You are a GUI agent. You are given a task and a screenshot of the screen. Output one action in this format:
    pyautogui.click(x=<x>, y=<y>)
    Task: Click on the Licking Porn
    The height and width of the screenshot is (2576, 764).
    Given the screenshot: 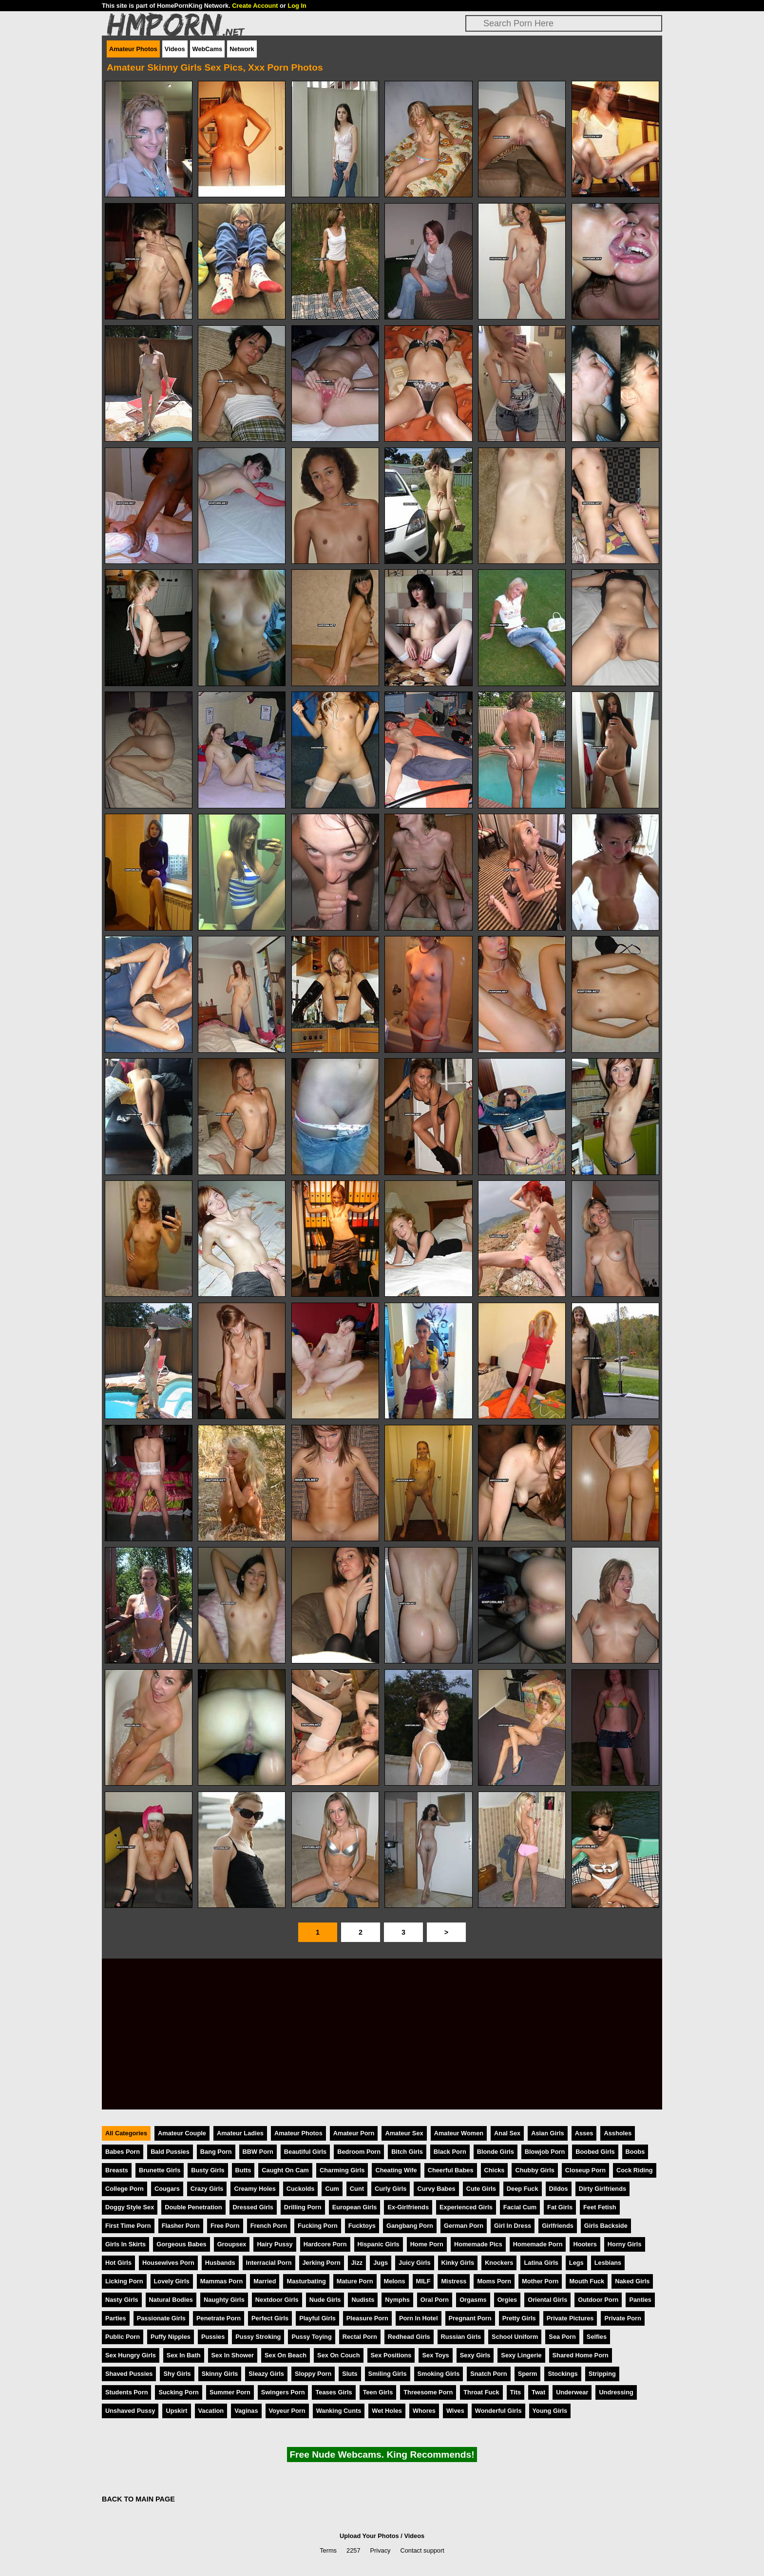 What is the action you would take?
    pyautogui.click(x=124, y=2281)
    